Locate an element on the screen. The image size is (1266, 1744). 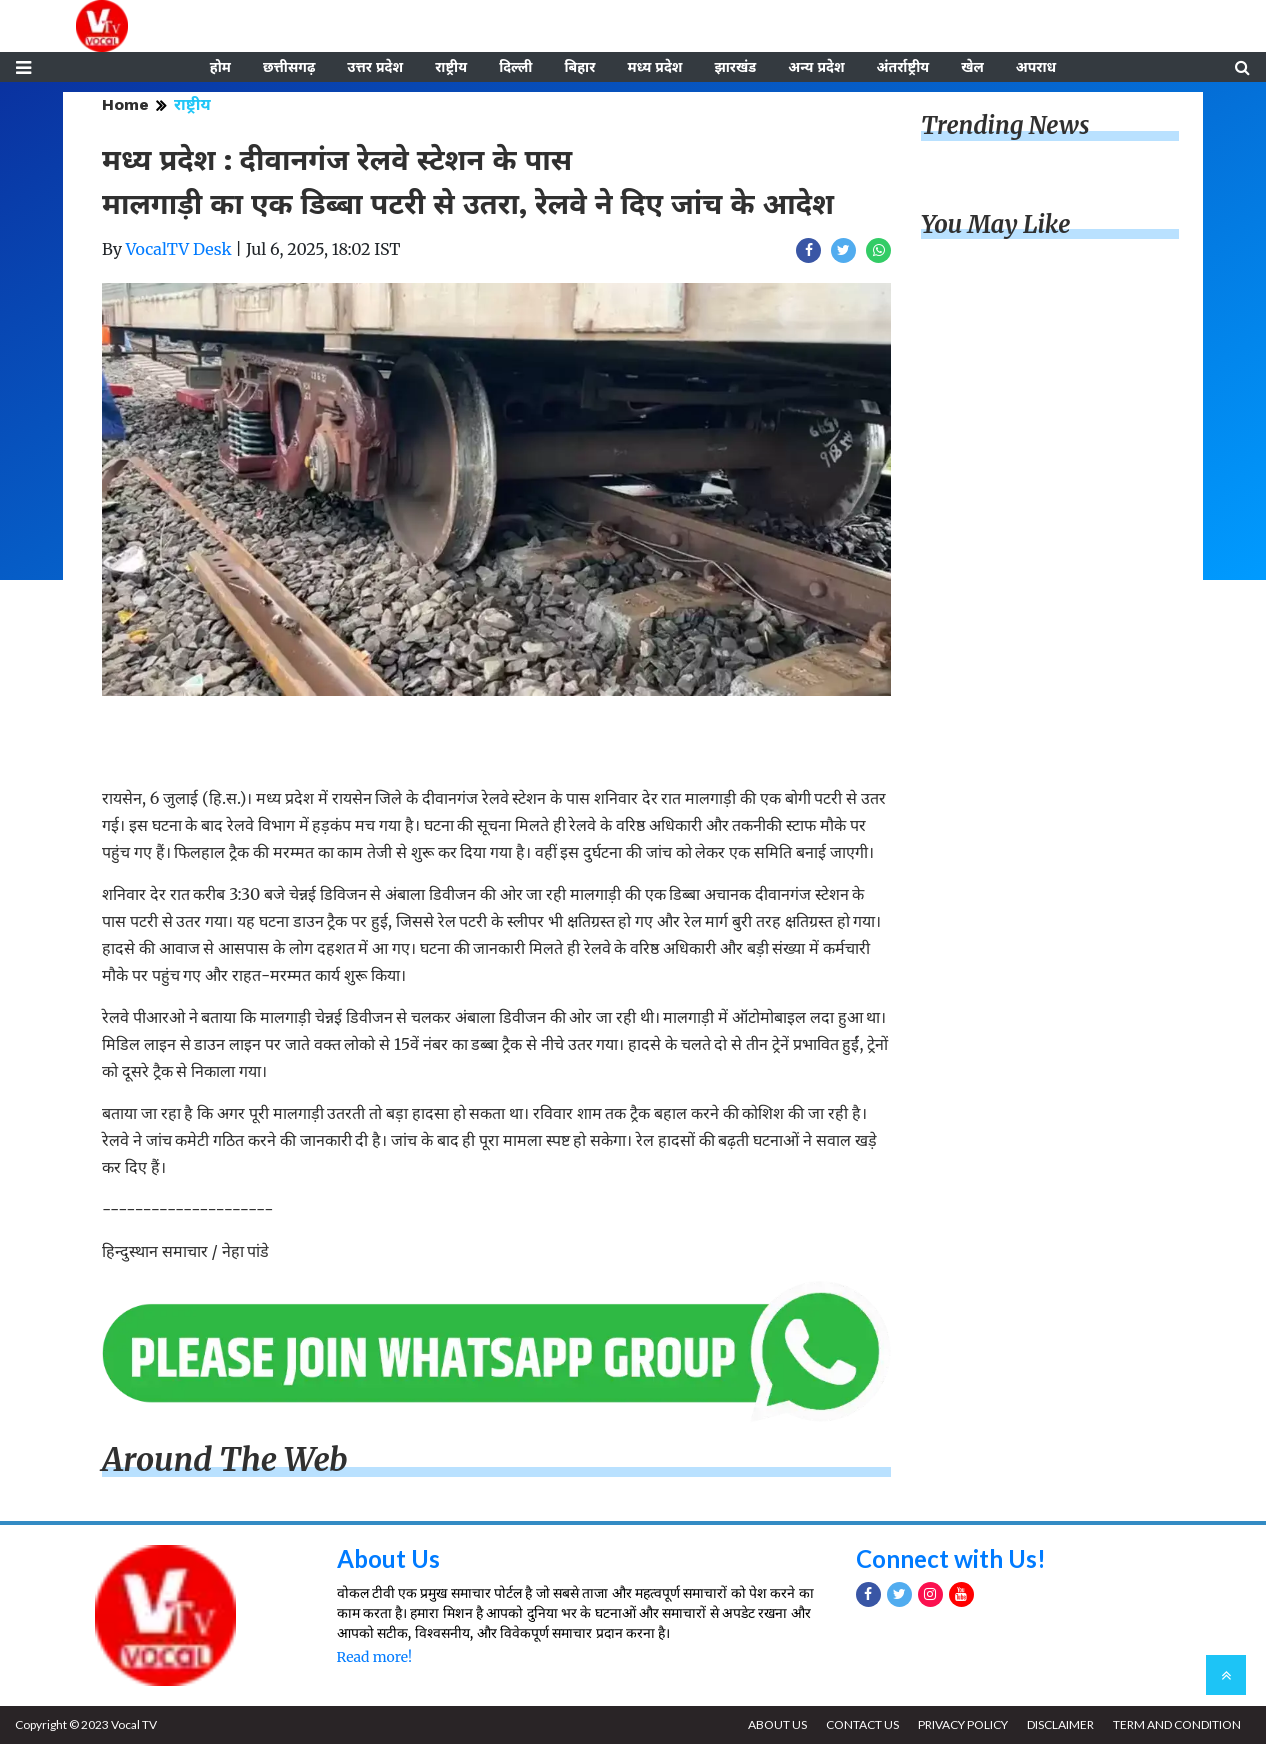
Trending News is located at coordinates (1005, 125).